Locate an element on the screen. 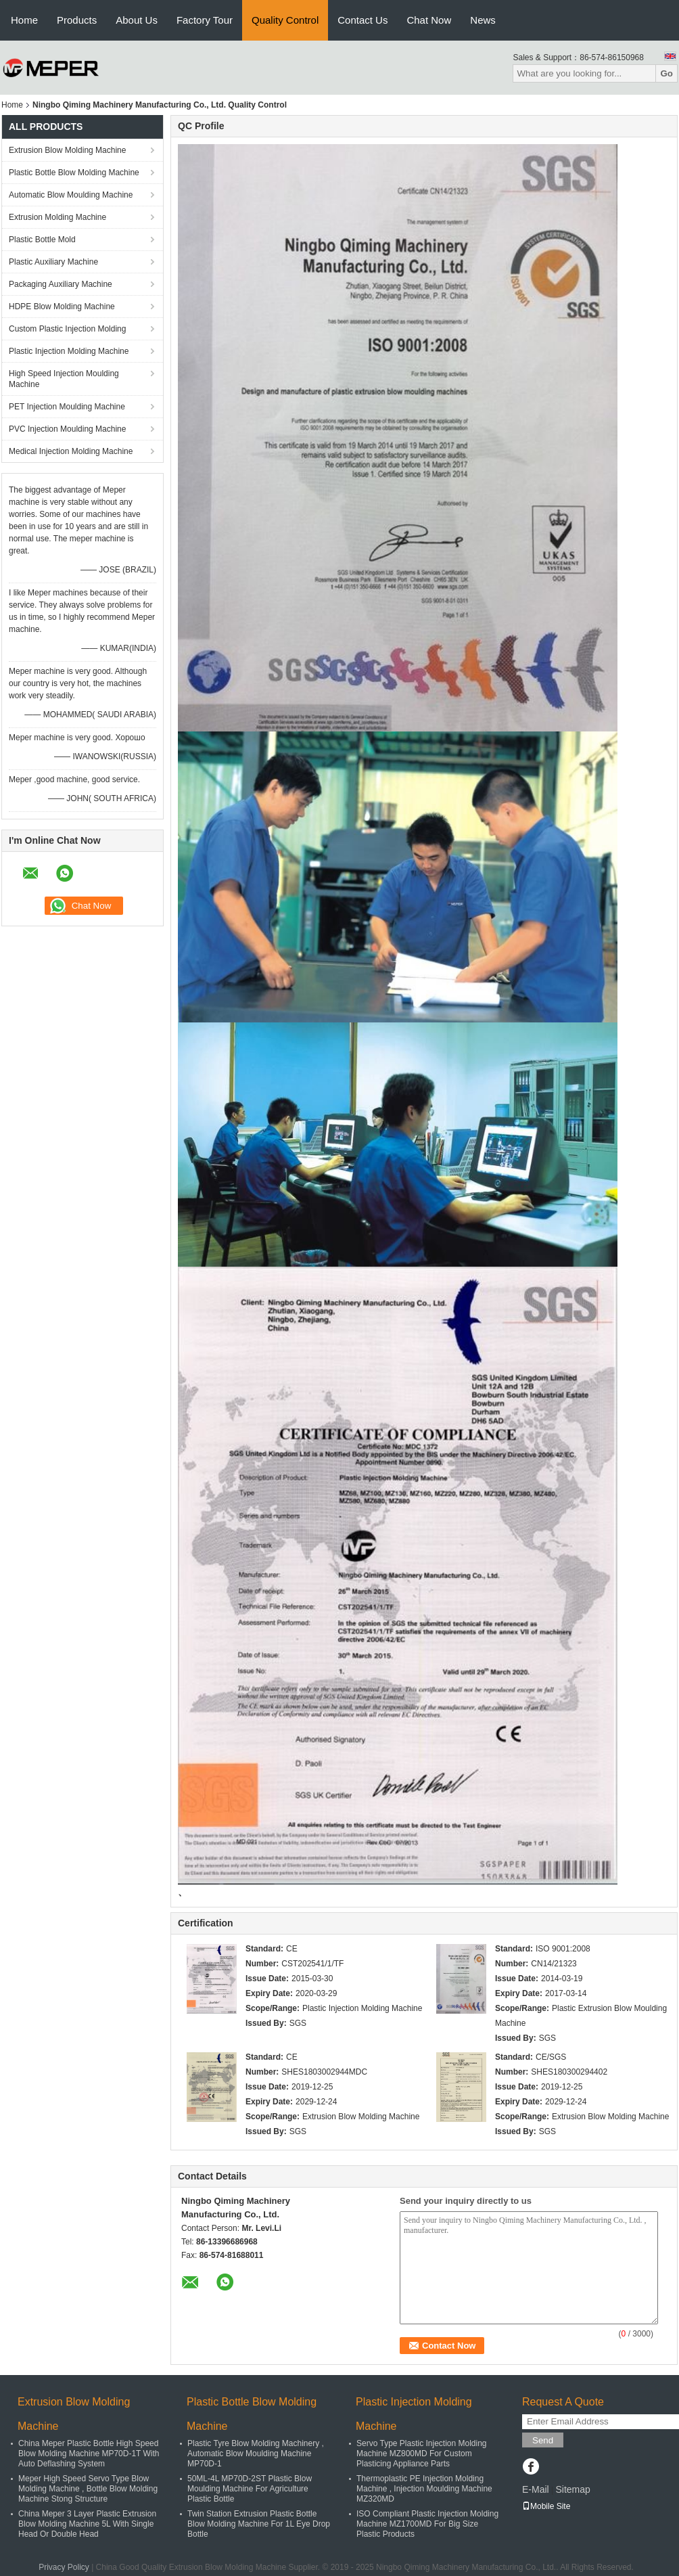 Image resolution: width=679 pixels, height=2576 pixels. Twin Station Extrusion Plastic Bottle Blow Molding Machine For 1L Eye Drop Bottle is located at coordinates (258, 2524).